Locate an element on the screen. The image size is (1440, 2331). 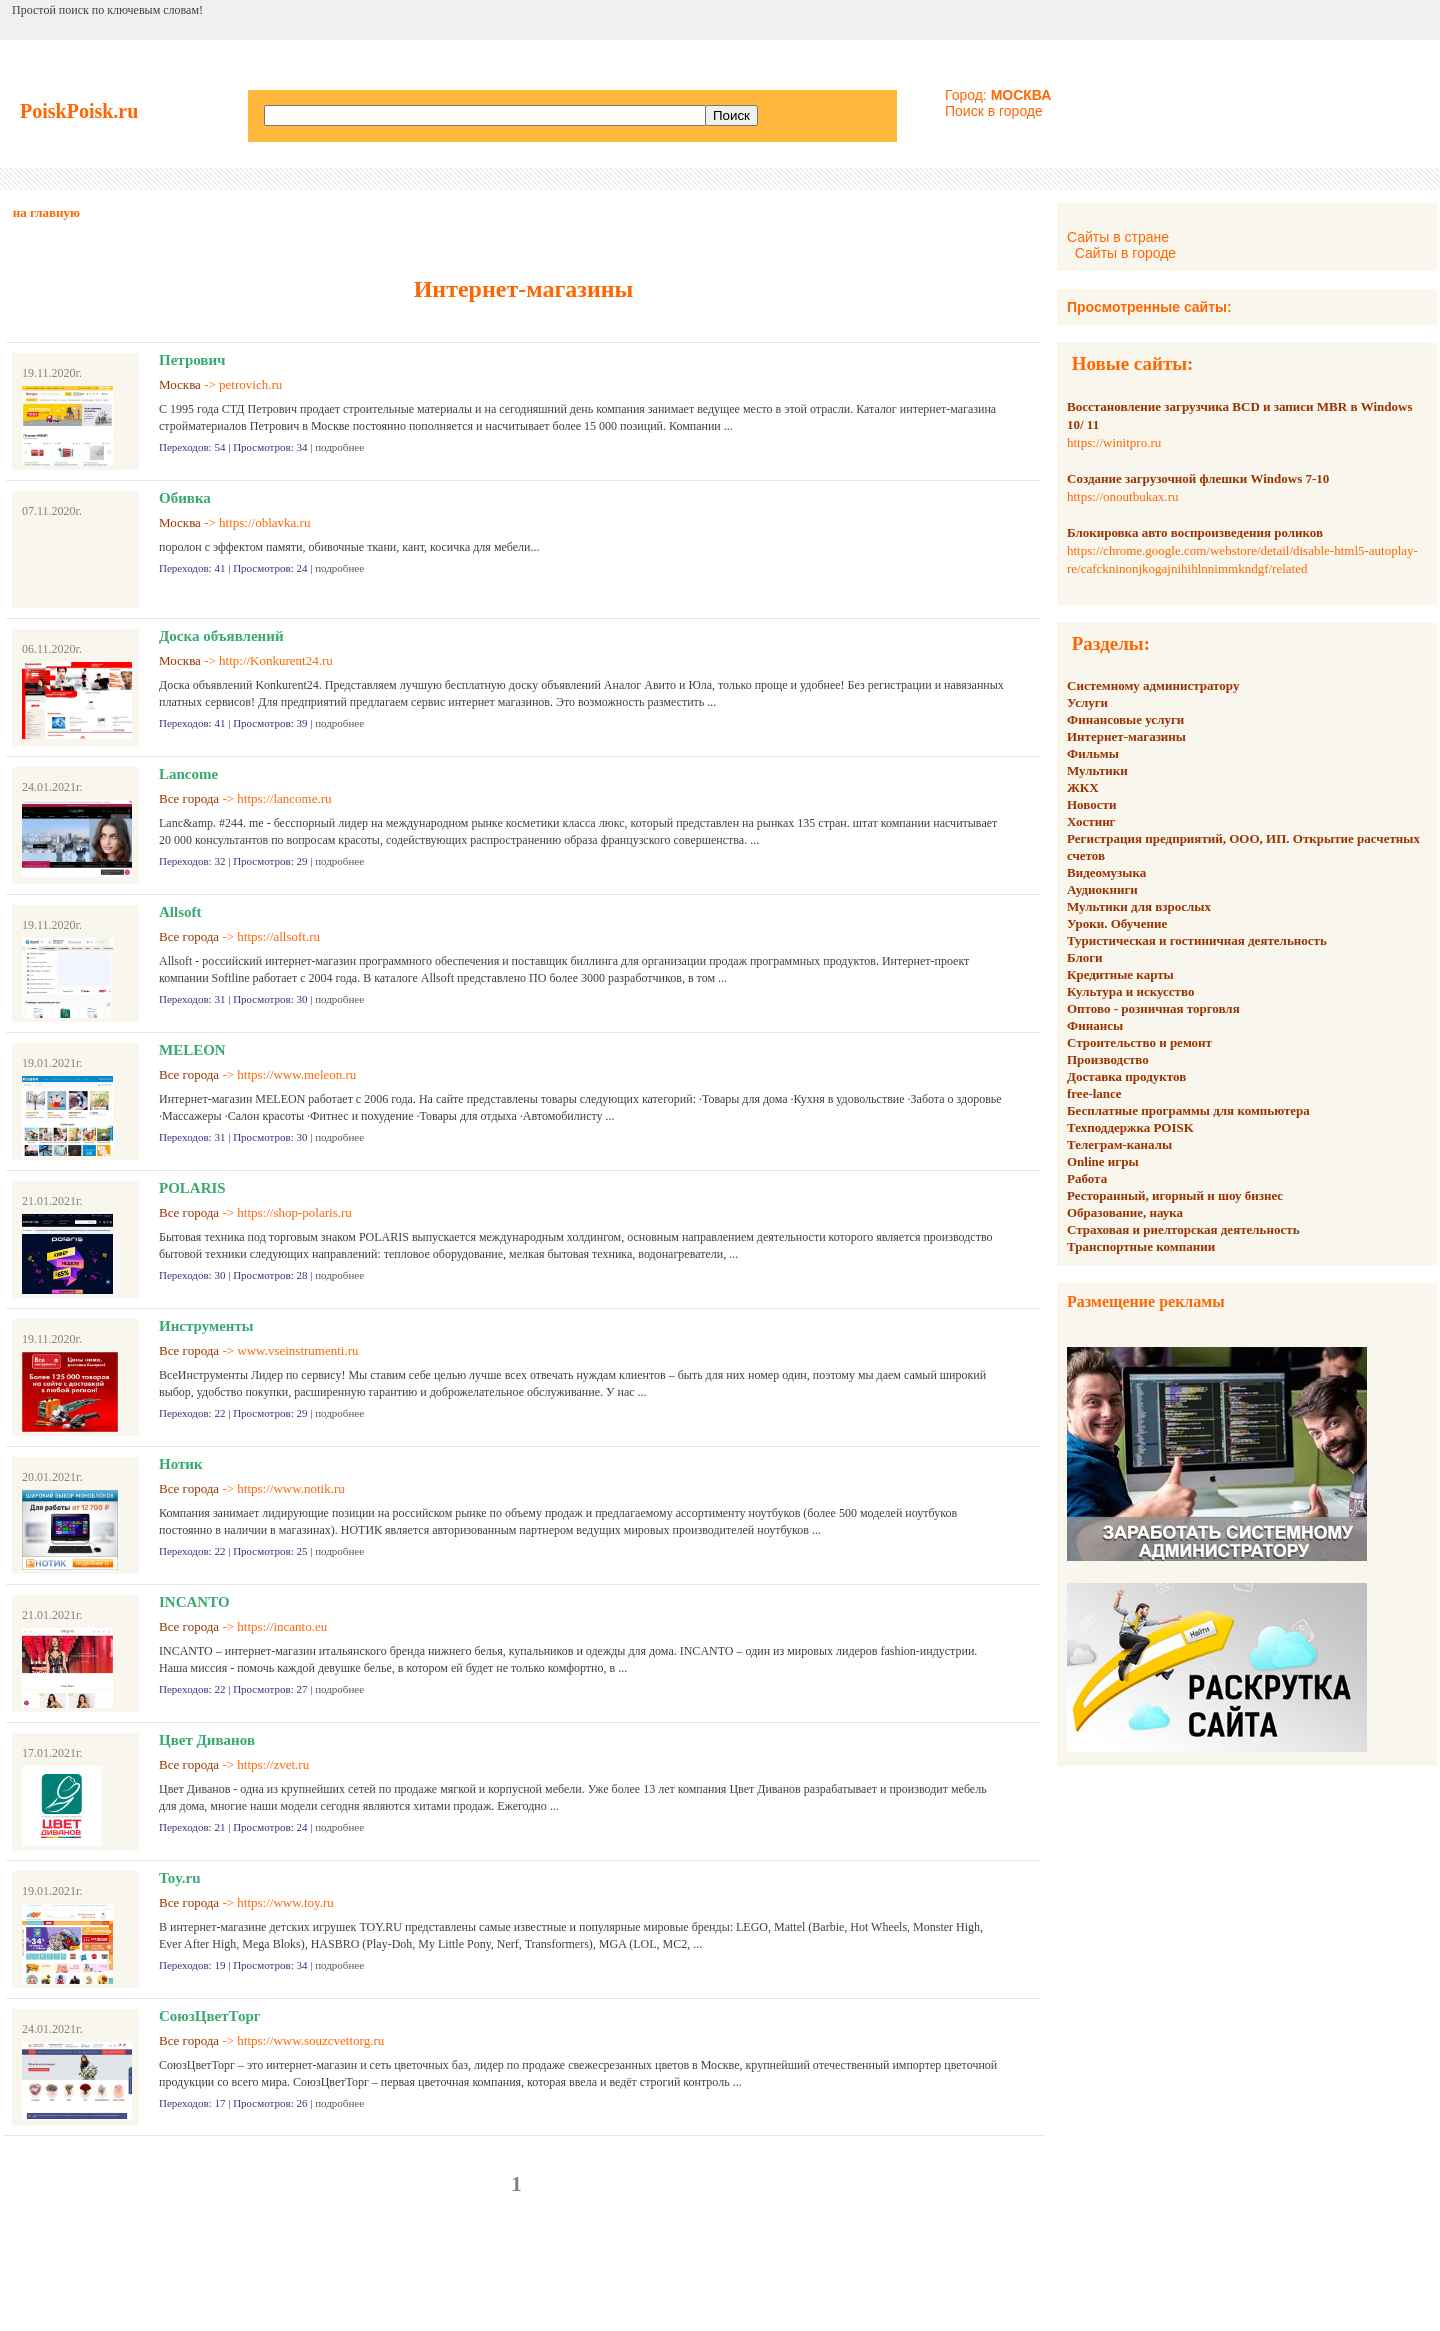
PoiskPoisk.ru is located at coordinates (79, 111).